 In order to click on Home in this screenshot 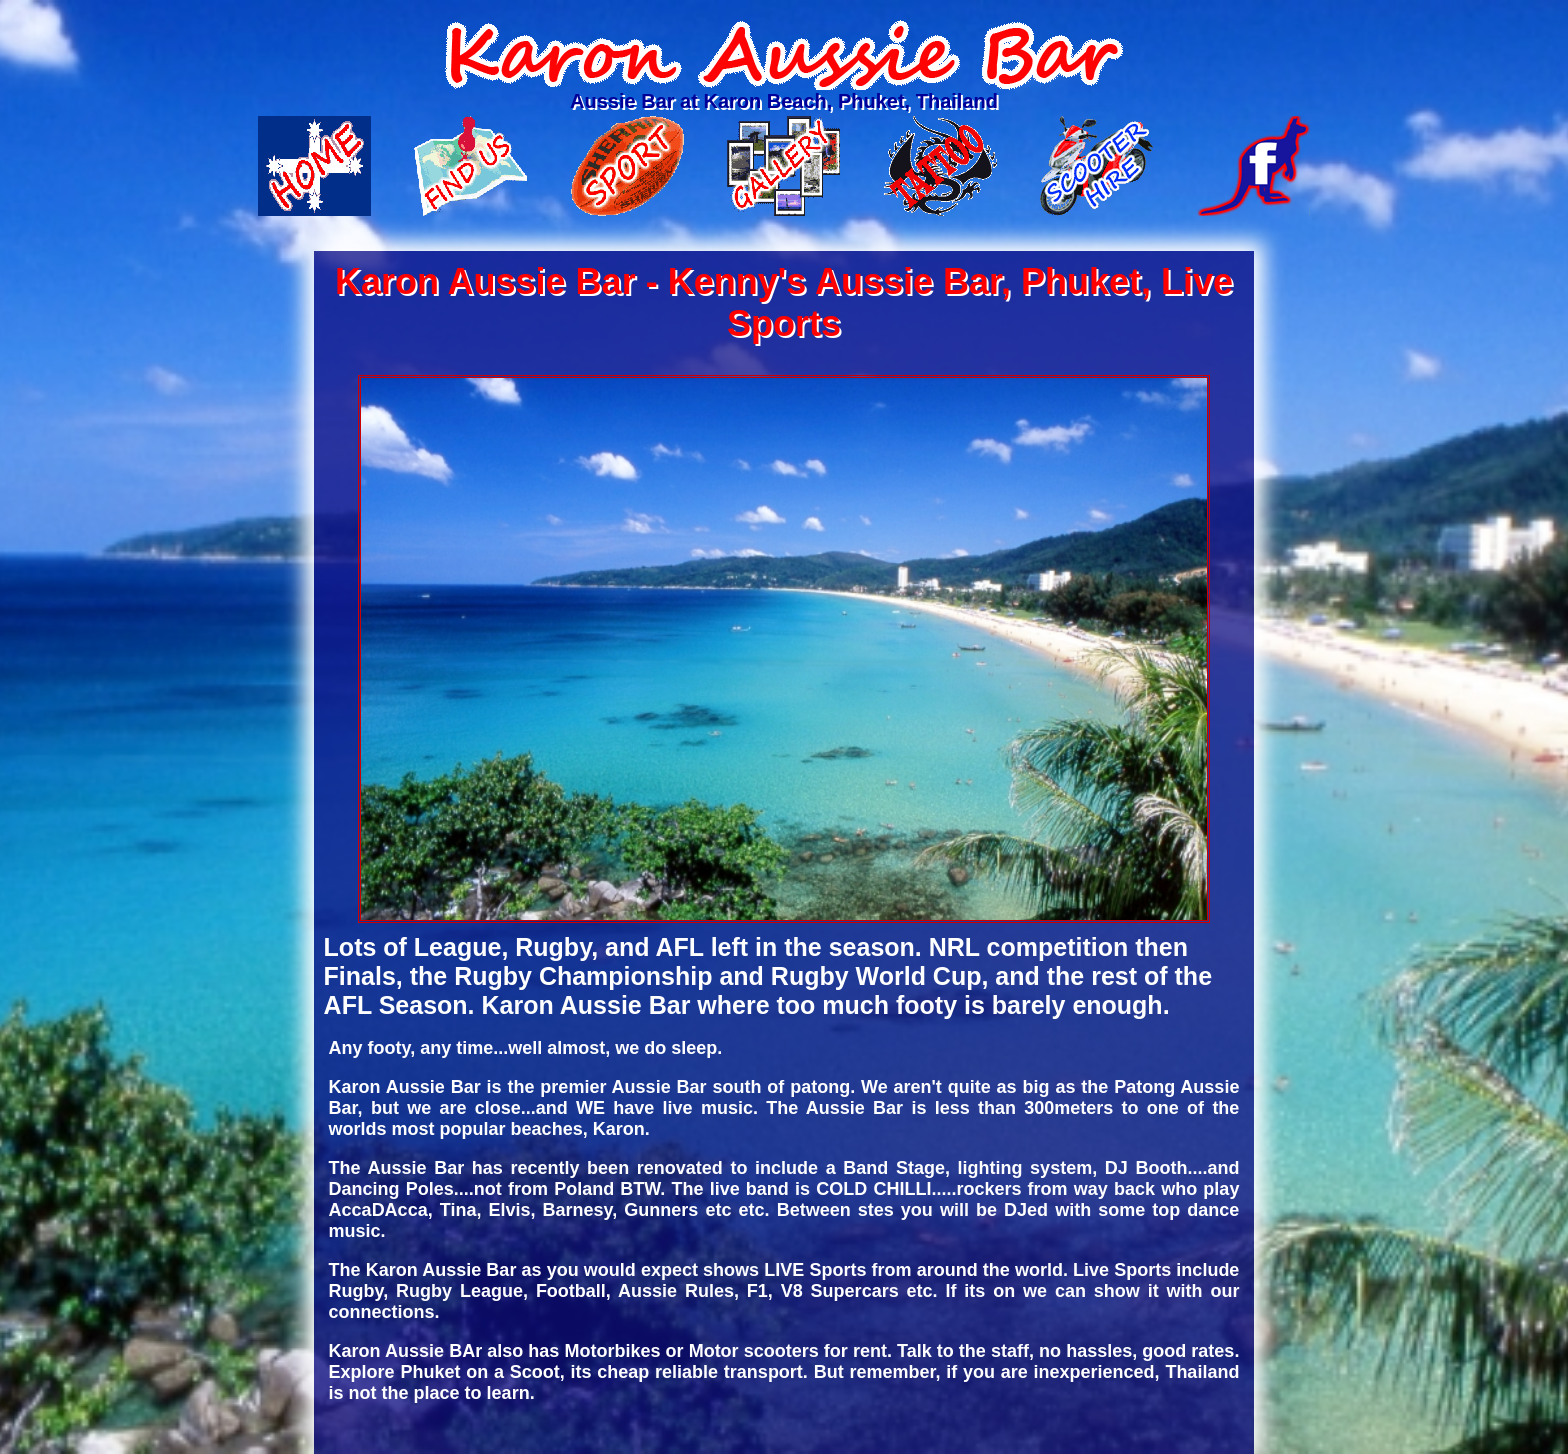, I will do `click(314, 166)`.